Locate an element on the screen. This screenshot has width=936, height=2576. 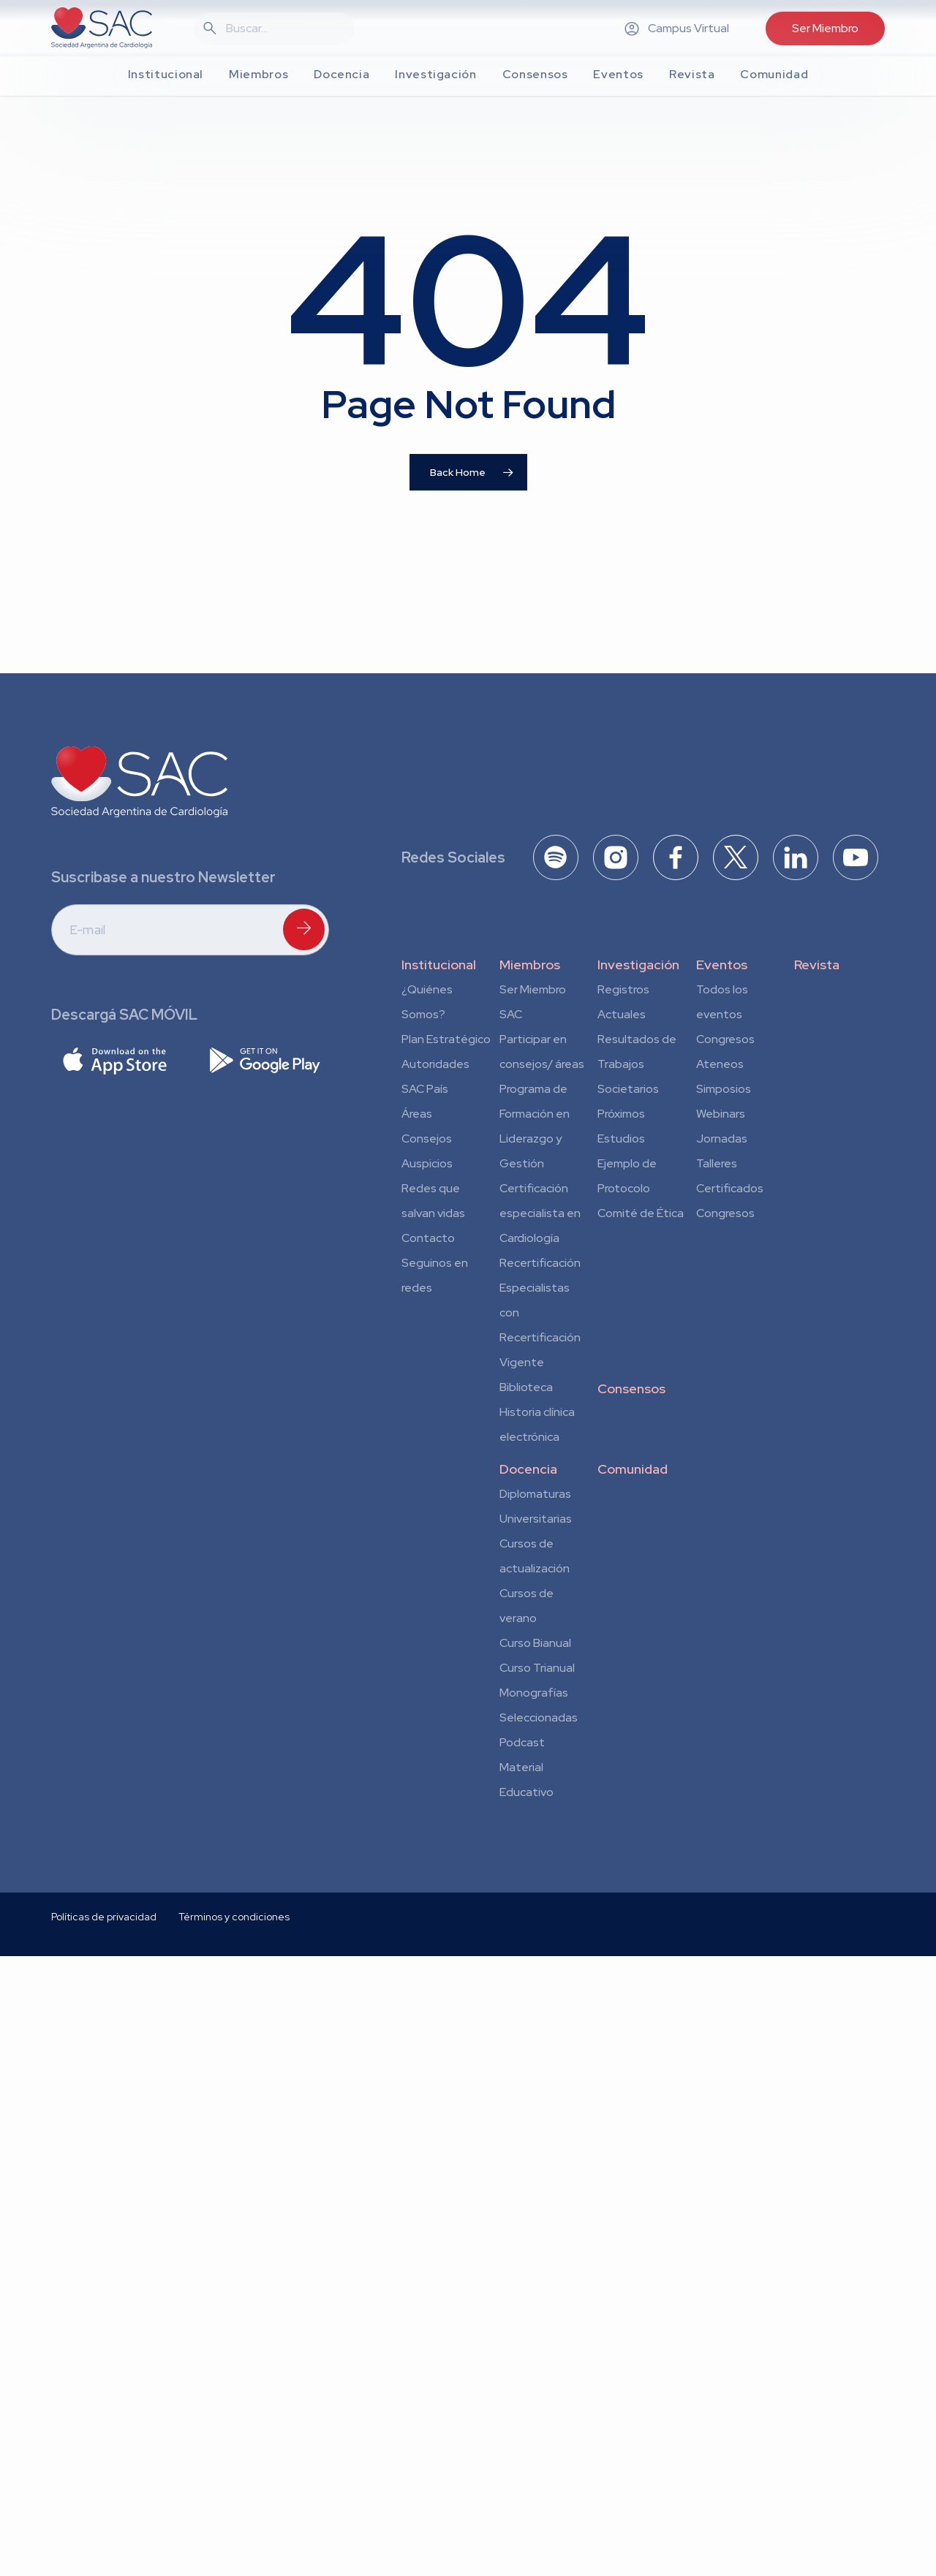
Certificación especialista en Cardiología is located at coordinates (540, 1213).